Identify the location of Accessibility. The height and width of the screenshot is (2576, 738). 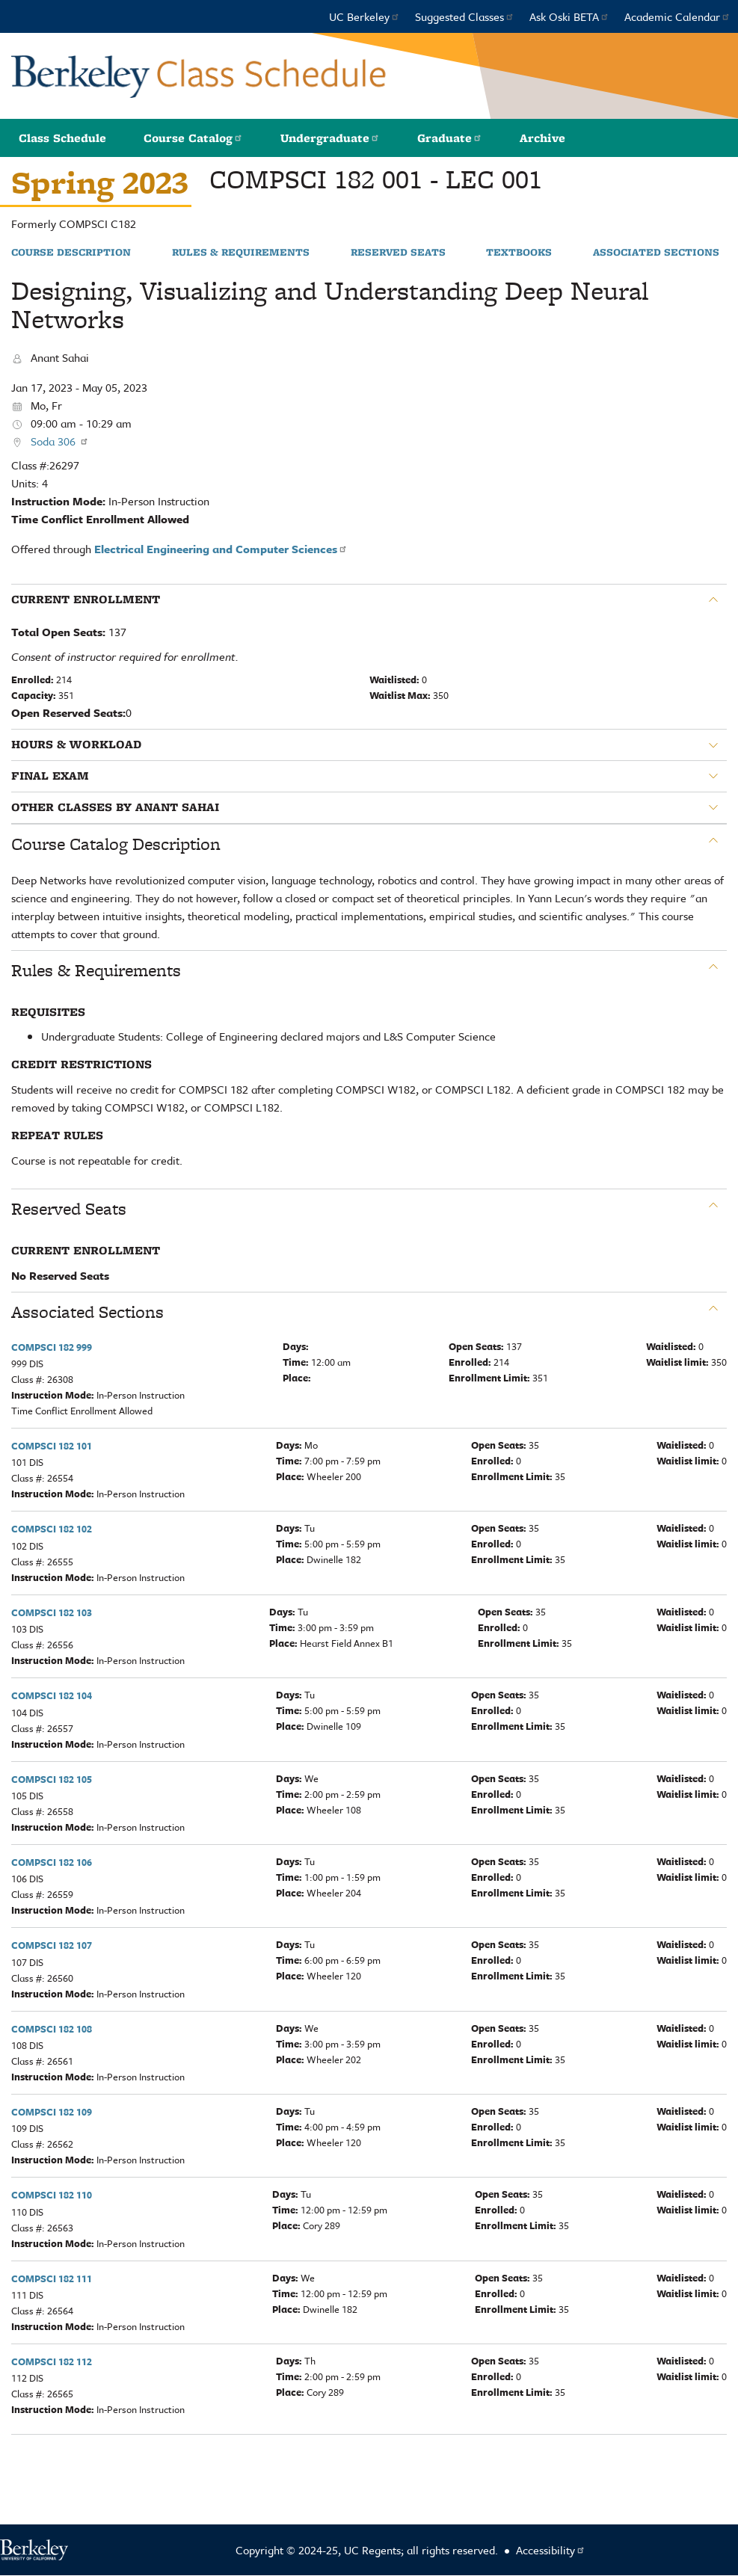
(550, 2550).